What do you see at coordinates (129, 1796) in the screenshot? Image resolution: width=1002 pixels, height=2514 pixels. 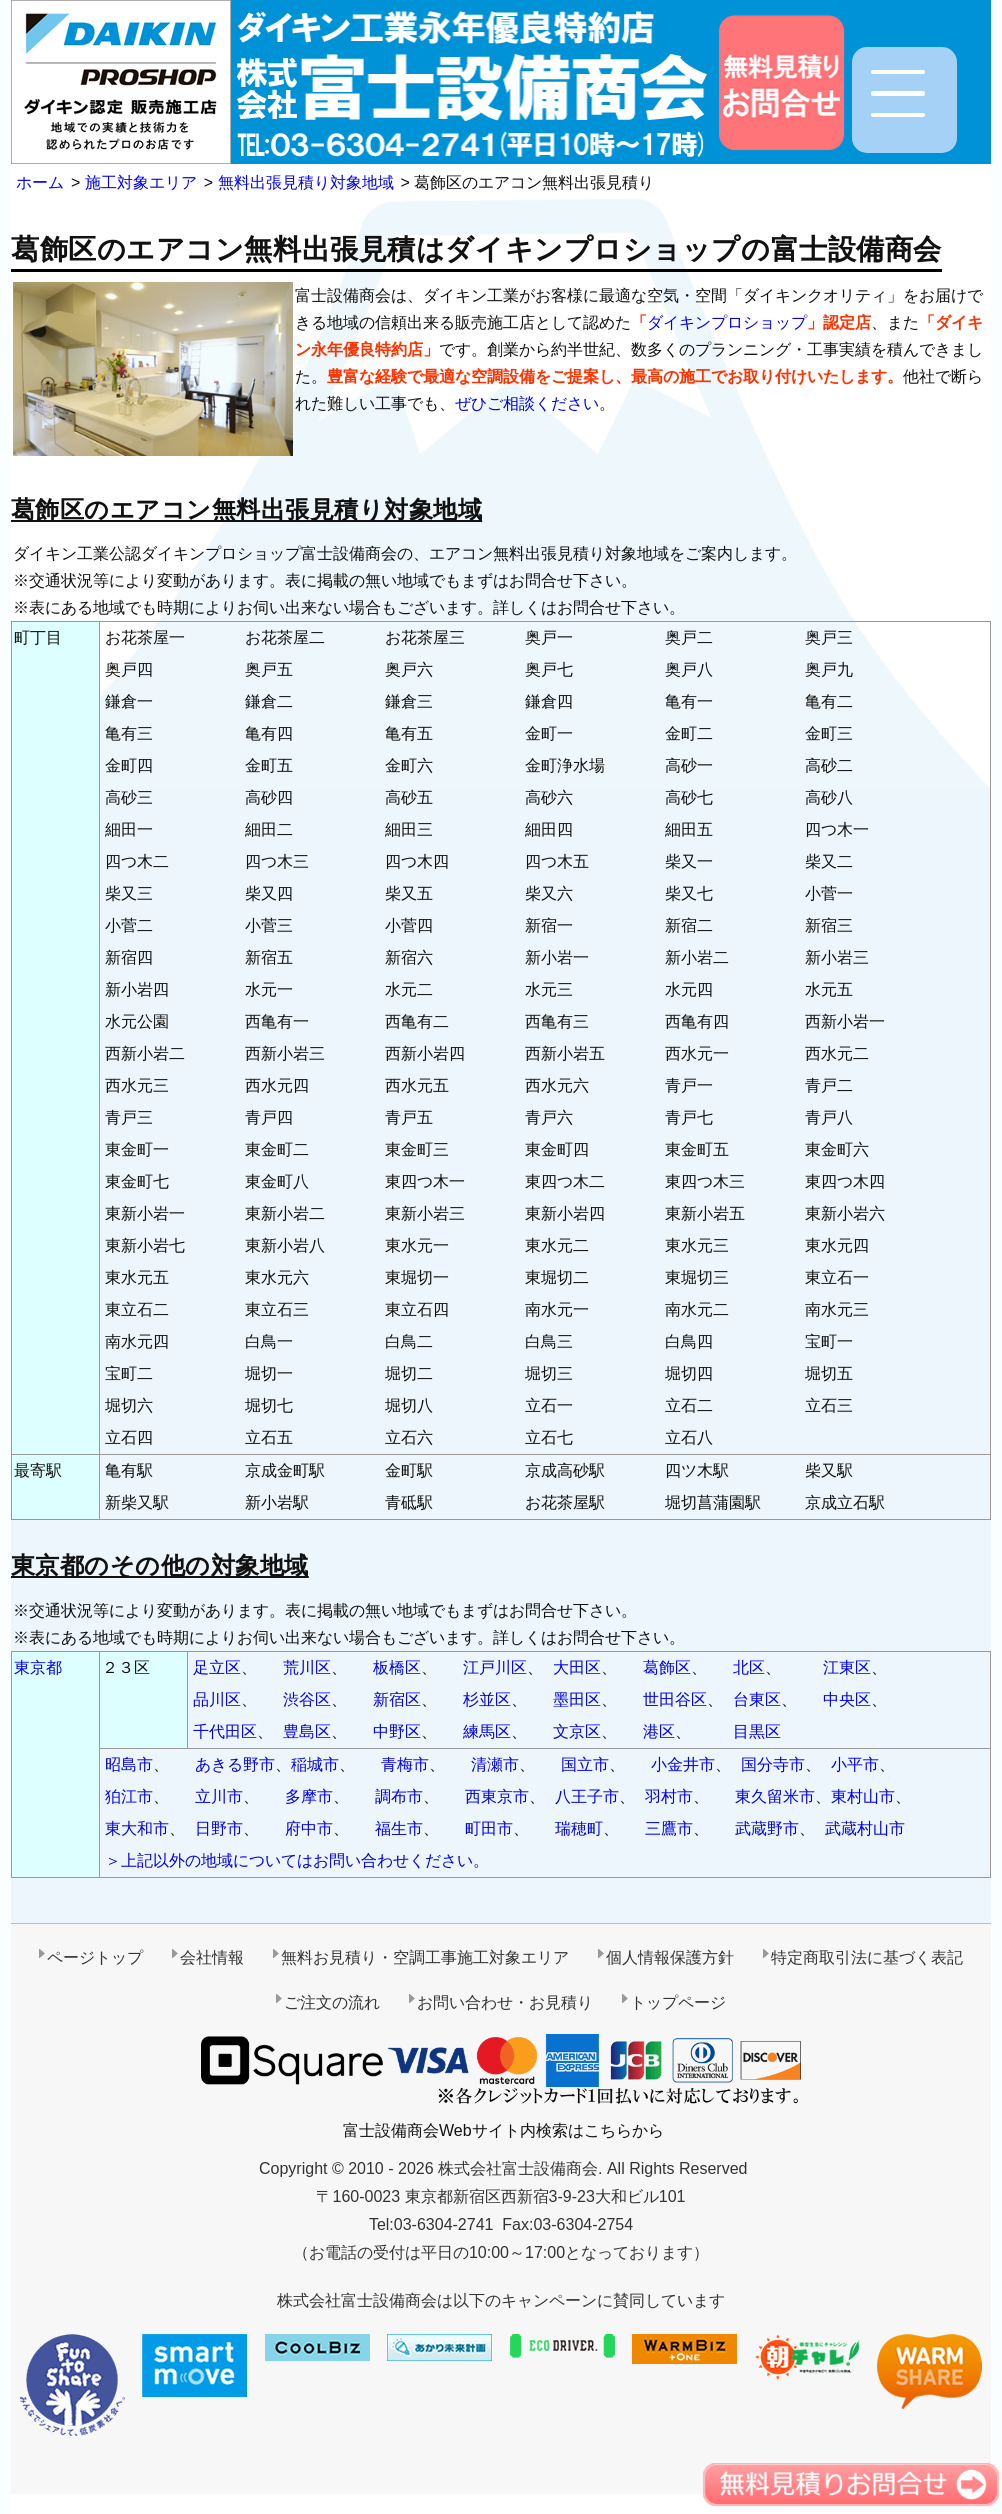 I see `狛江市` at bounding box center [129, 1796].